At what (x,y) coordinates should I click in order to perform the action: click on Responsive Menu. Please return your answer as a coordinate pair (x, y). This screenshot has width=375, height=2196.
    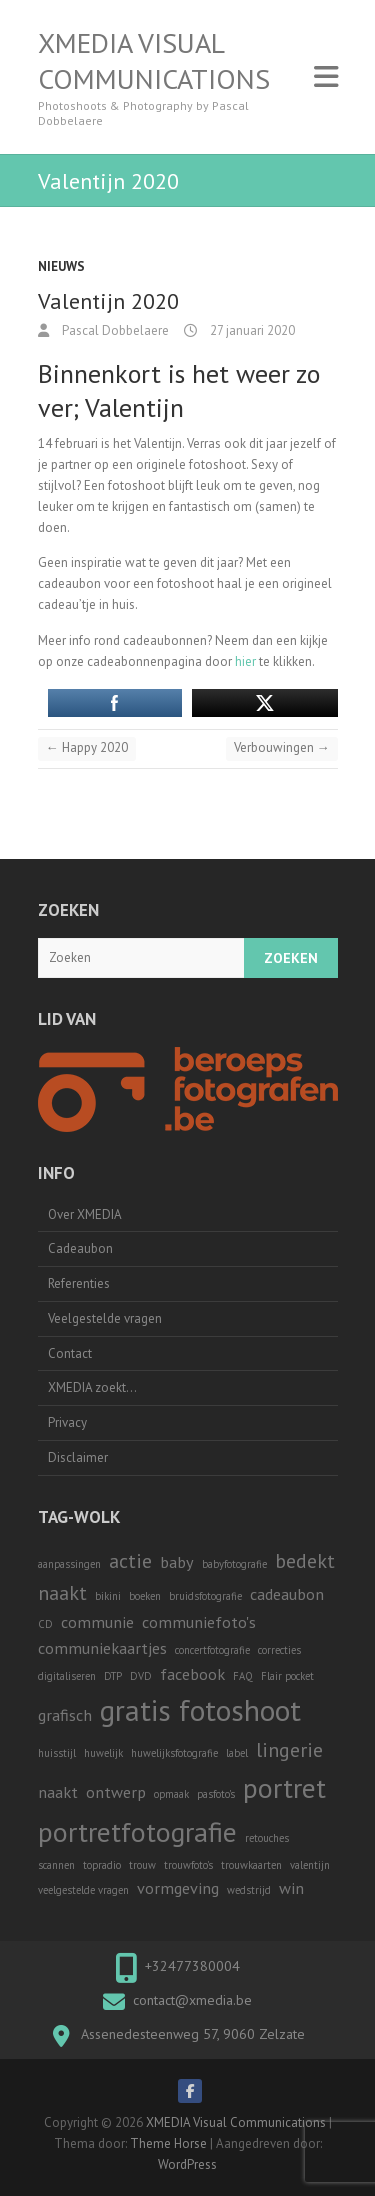
    Looking at the image, I should click on (326, 76).